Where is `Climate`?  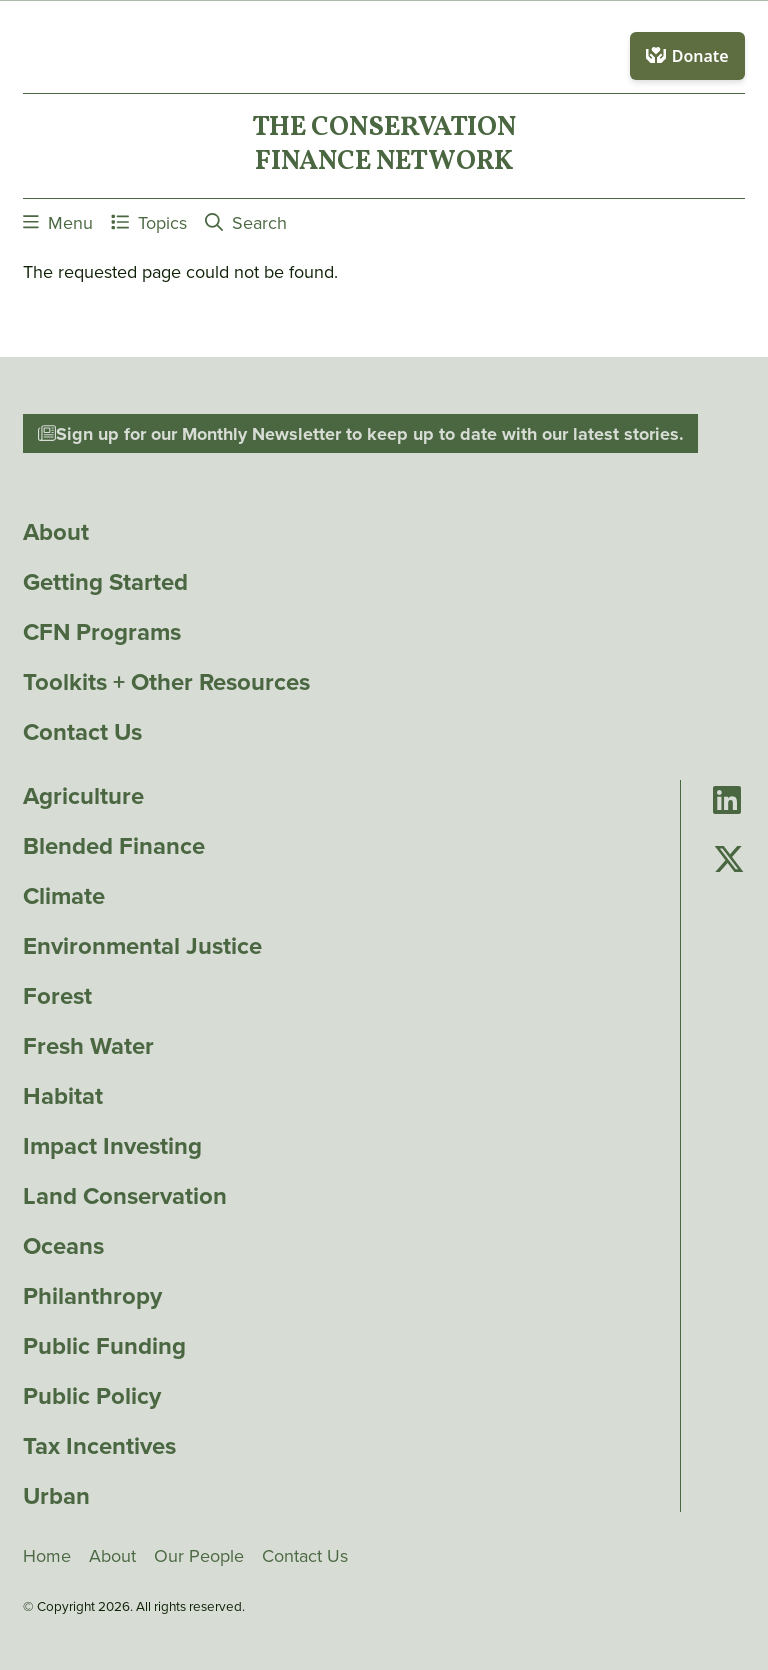 Climate is located at coordinates (64, 896).